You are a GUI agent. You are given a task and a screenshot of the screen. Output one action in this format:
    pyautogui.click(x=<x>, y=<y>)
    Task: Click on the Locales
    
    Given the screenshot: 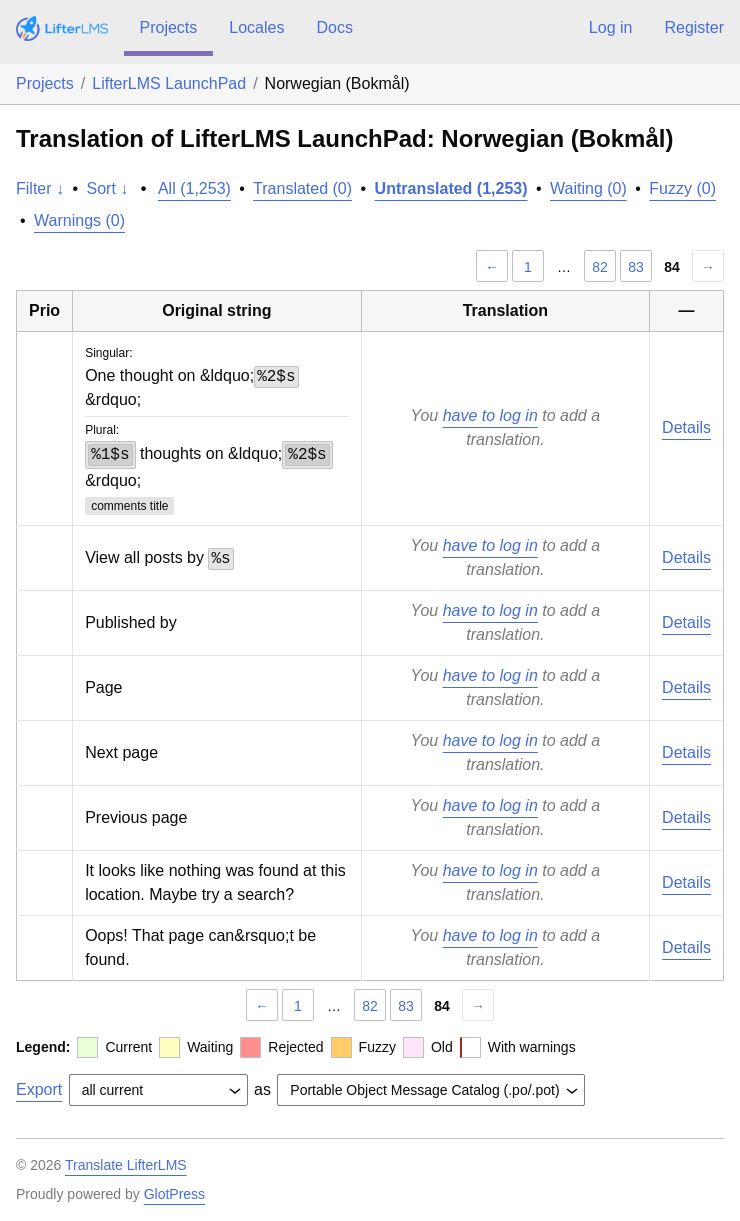 What is the action you would take?
    pyautogui.click(x=256, y=27)
    